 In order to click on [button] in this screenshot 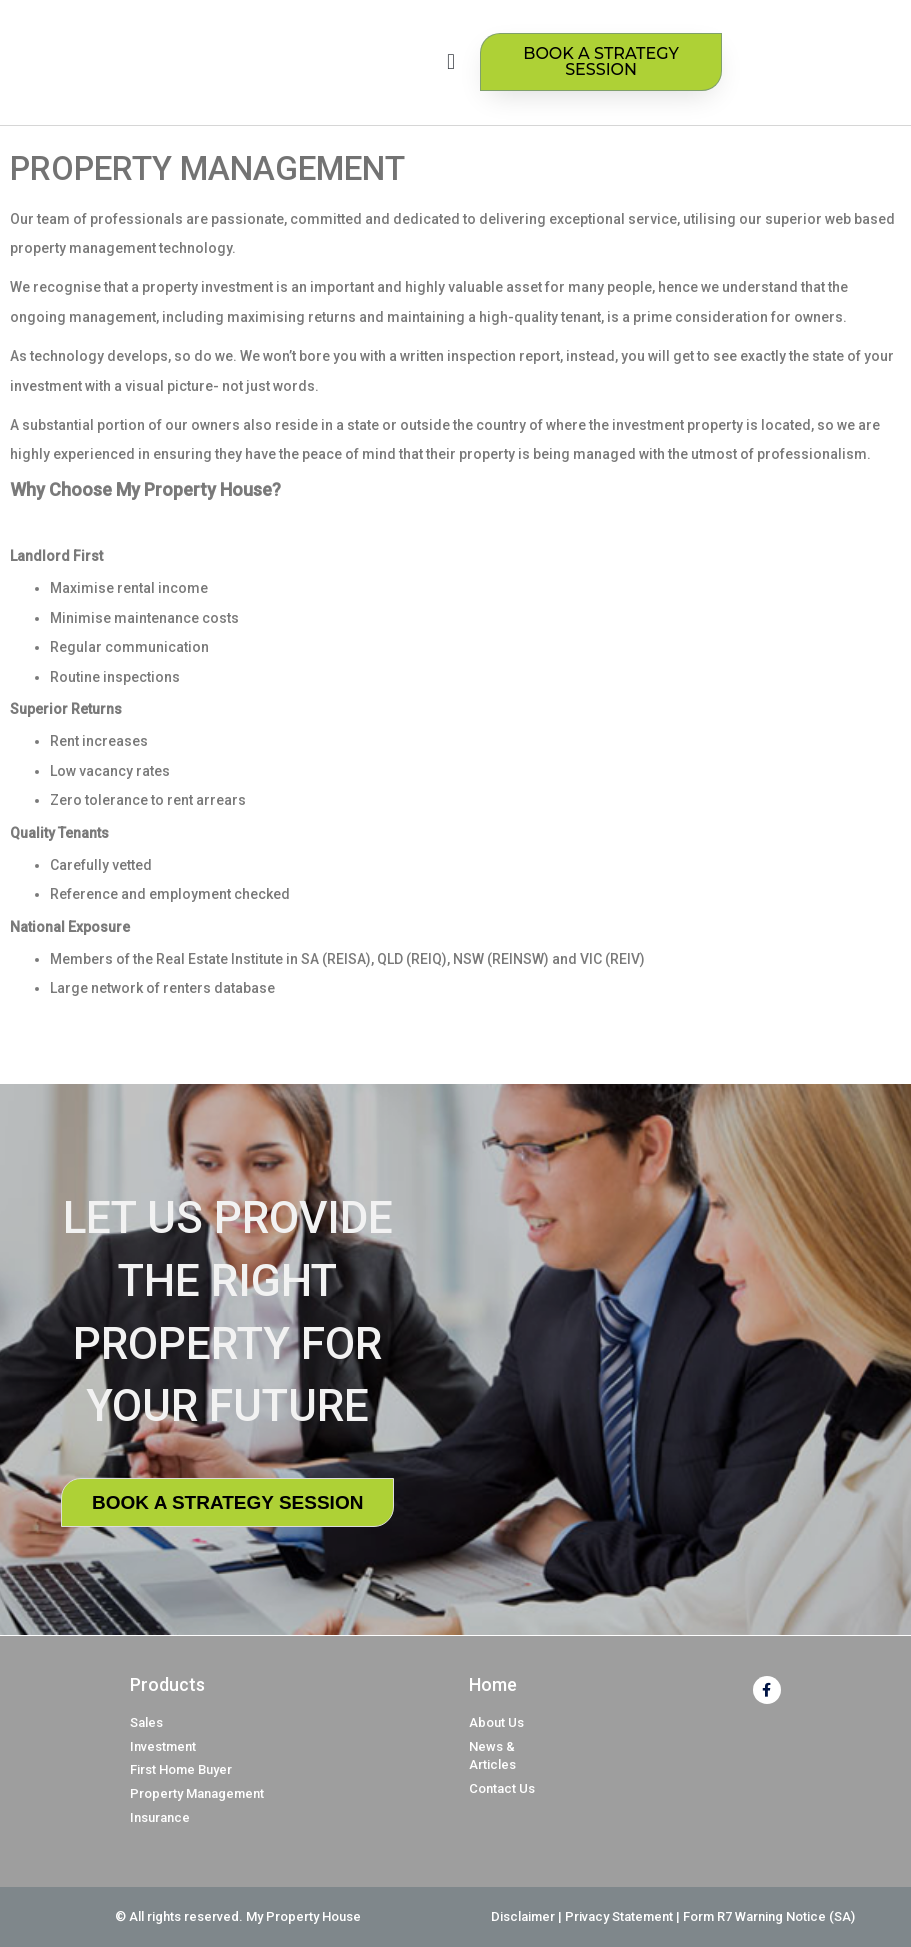, I will do `click(450, 62)`.